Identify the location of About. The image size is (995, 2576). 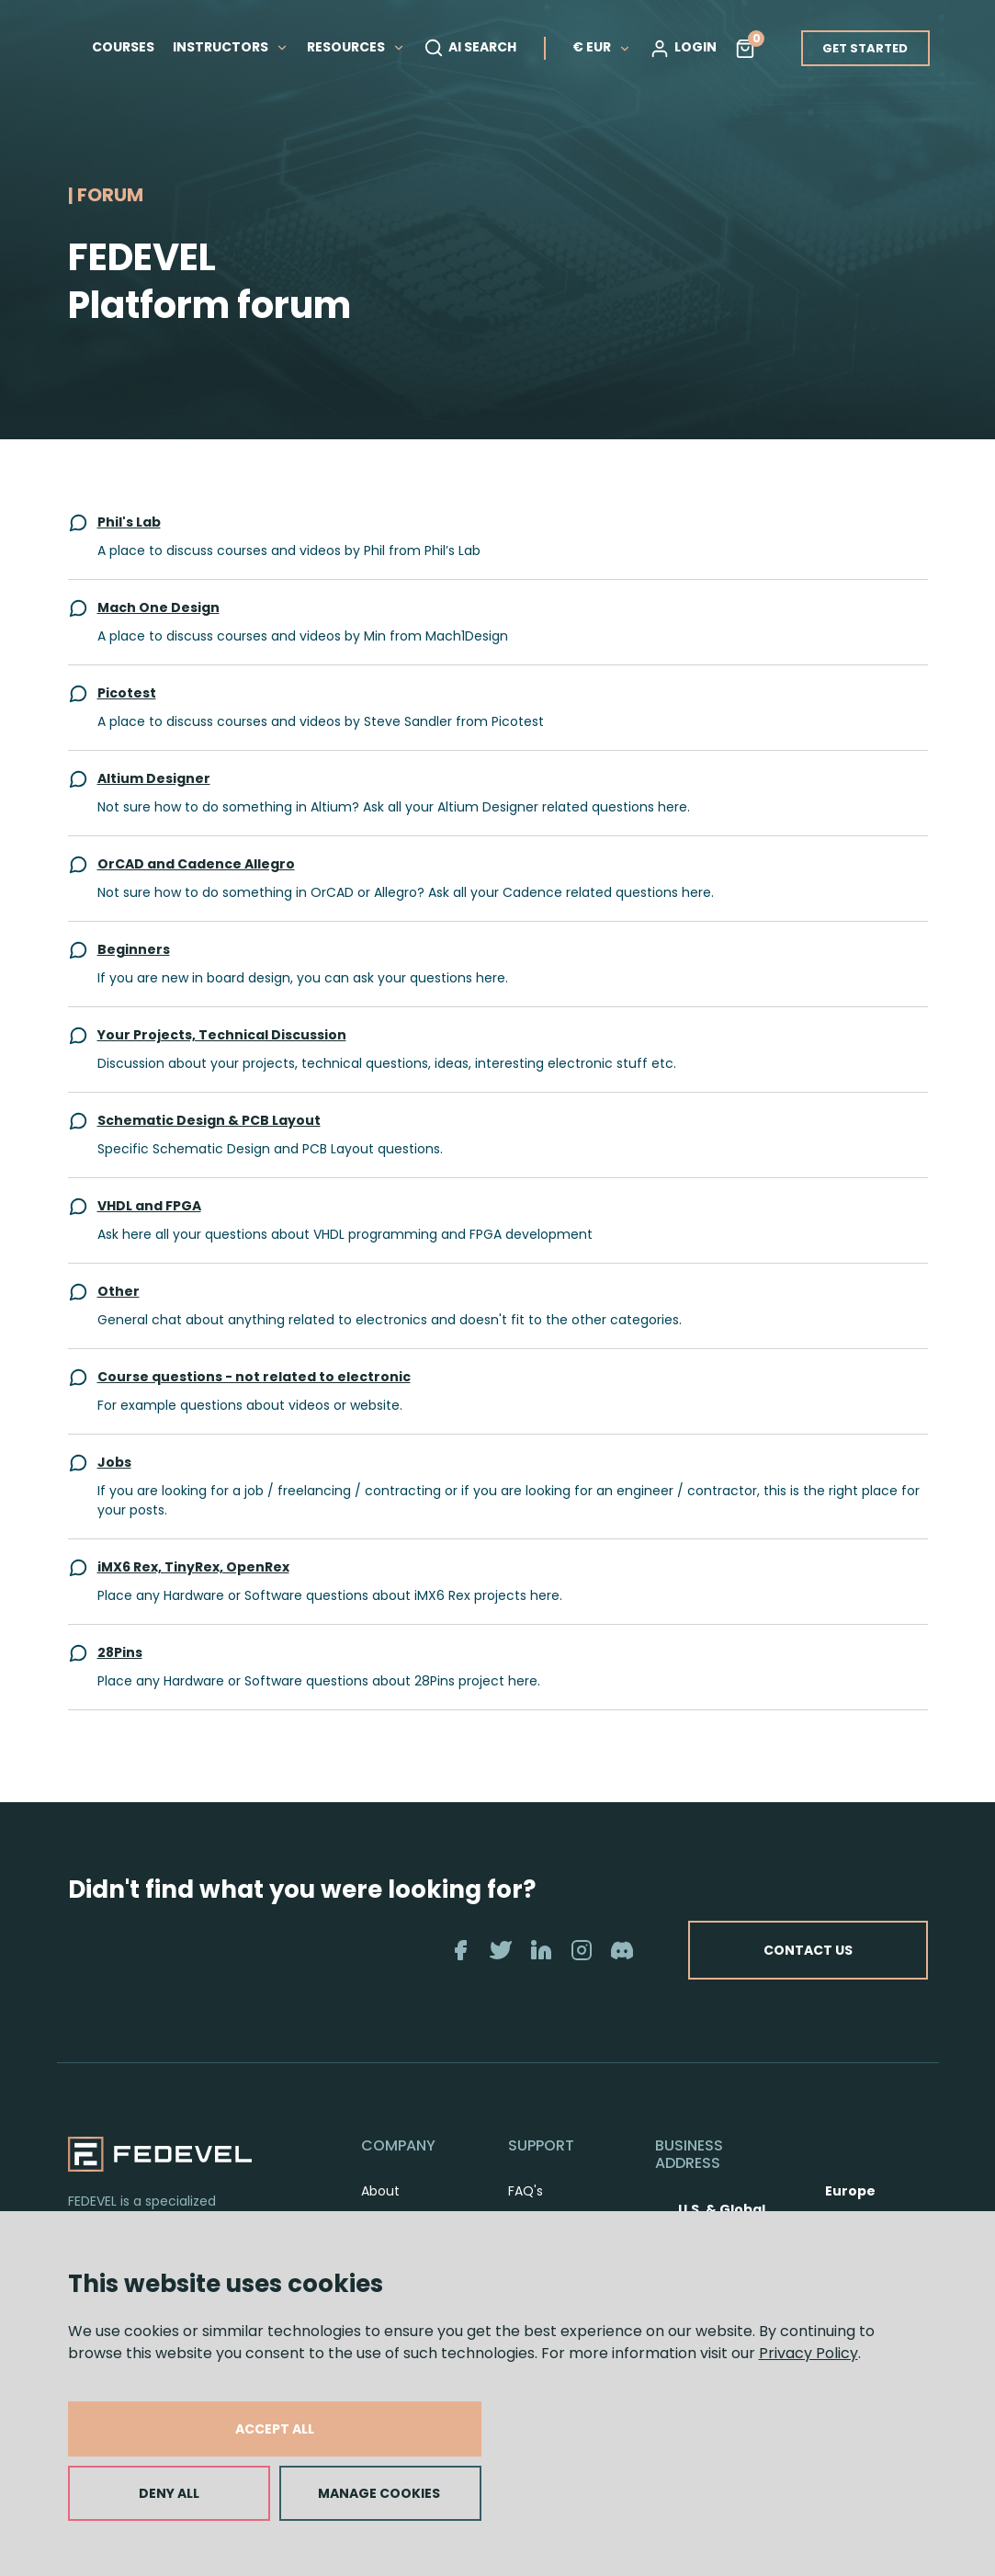
(380, 2191).